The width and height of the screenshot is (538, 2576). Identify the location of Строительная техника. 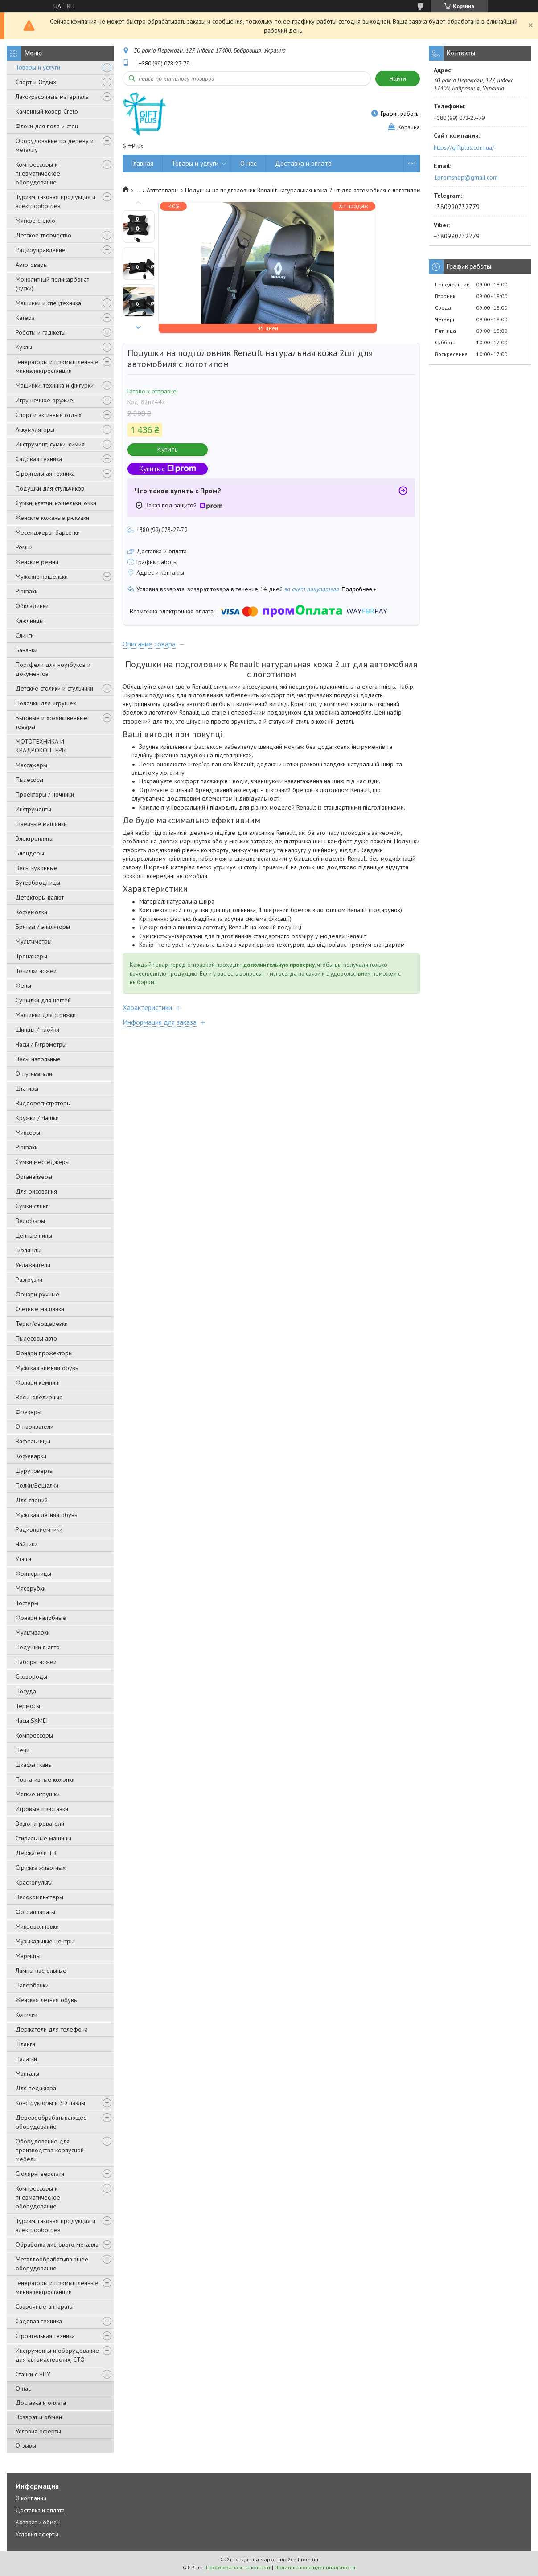
(45, 474).